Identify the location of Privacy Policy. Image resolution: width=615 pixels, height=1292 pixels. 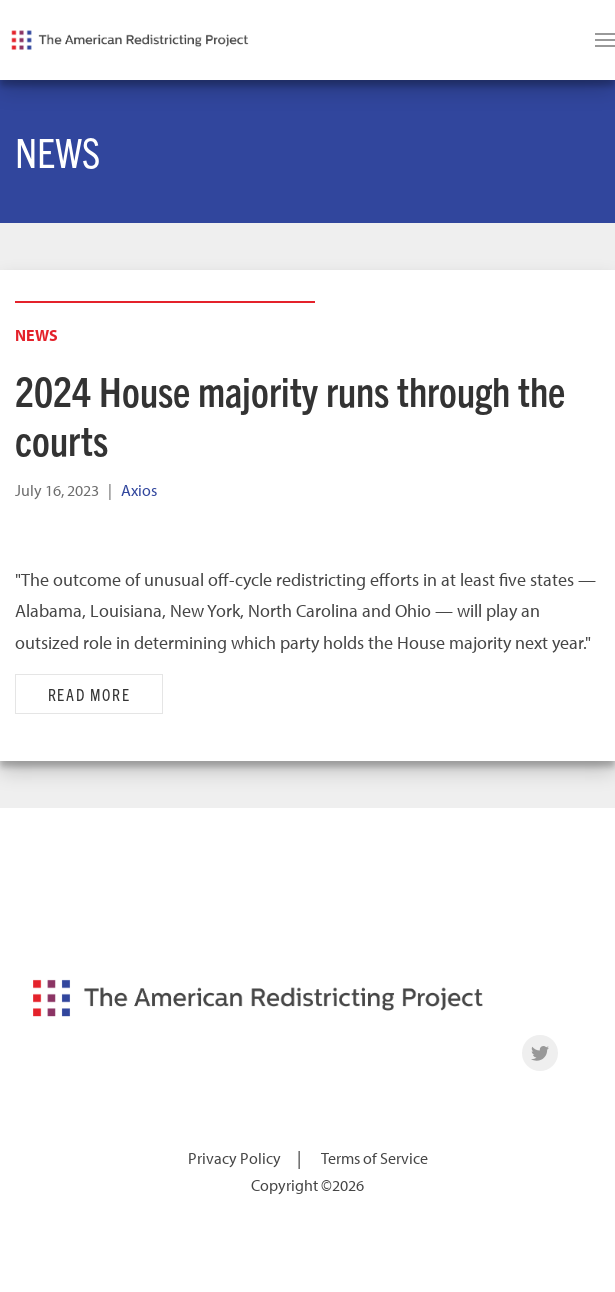
(234, 1158).